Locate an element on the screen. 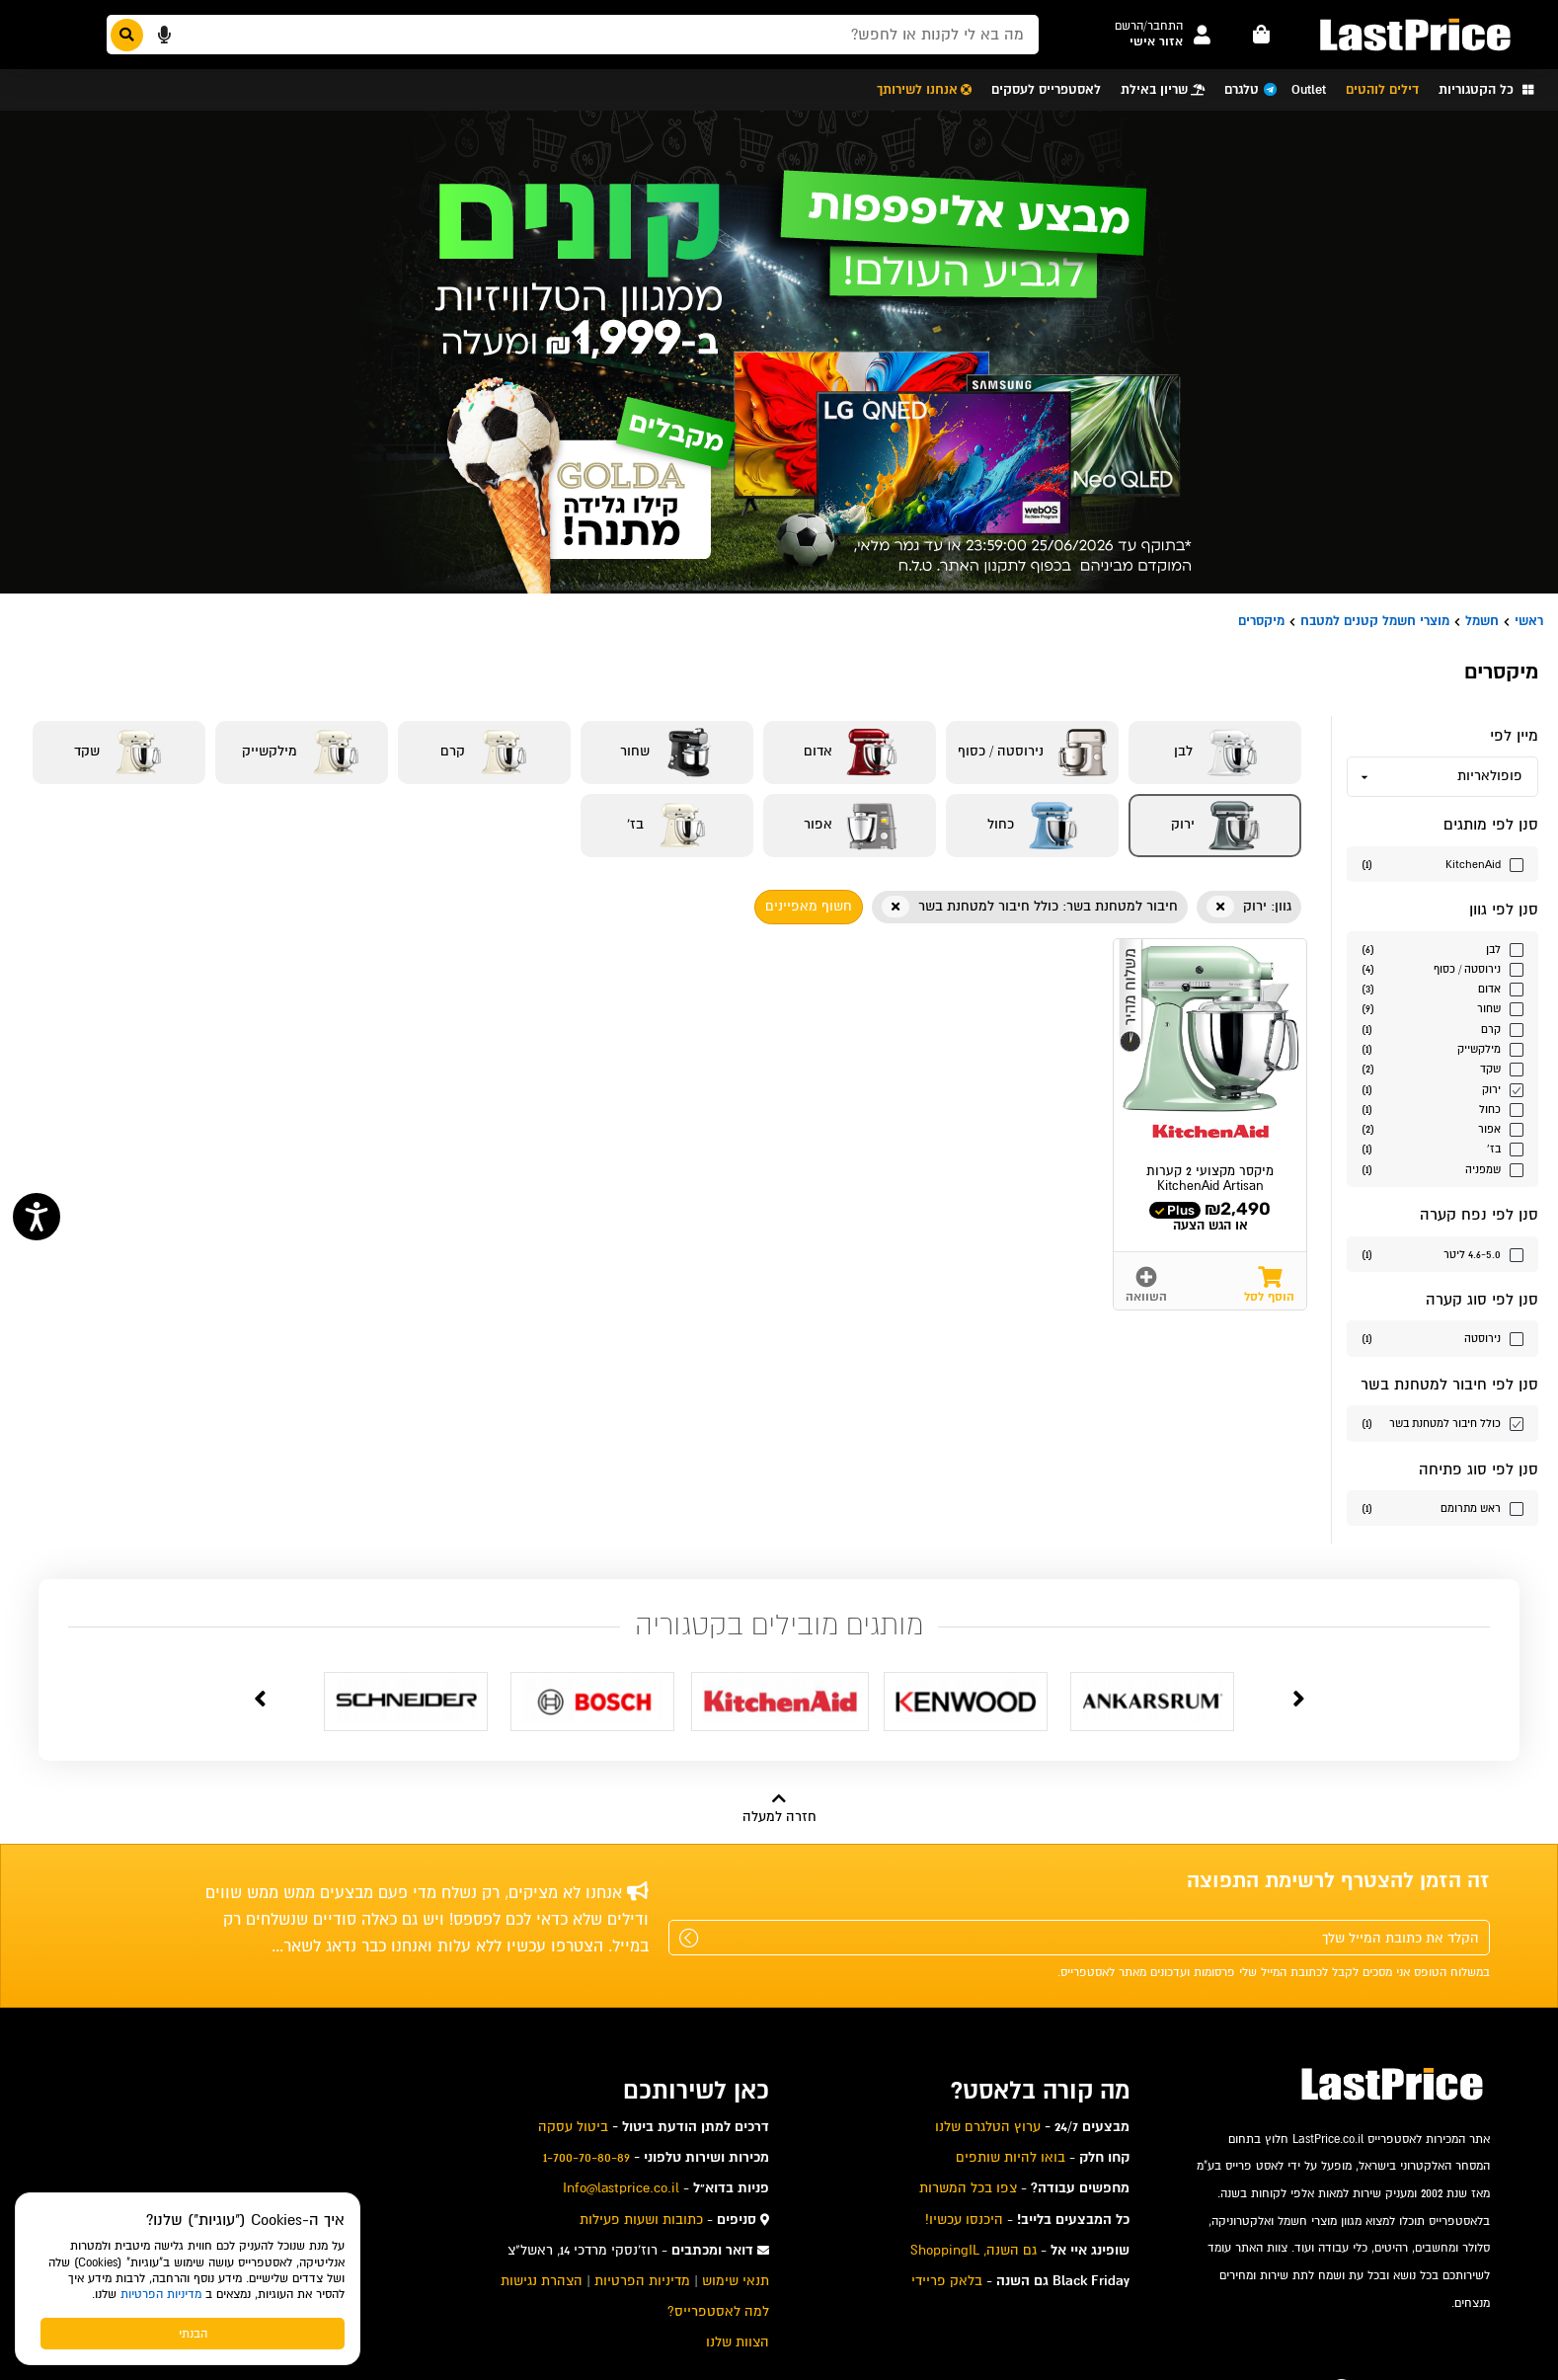  [סנן לפי הערך גוון מילקשייק] is located at coordinates (1442, 1048).